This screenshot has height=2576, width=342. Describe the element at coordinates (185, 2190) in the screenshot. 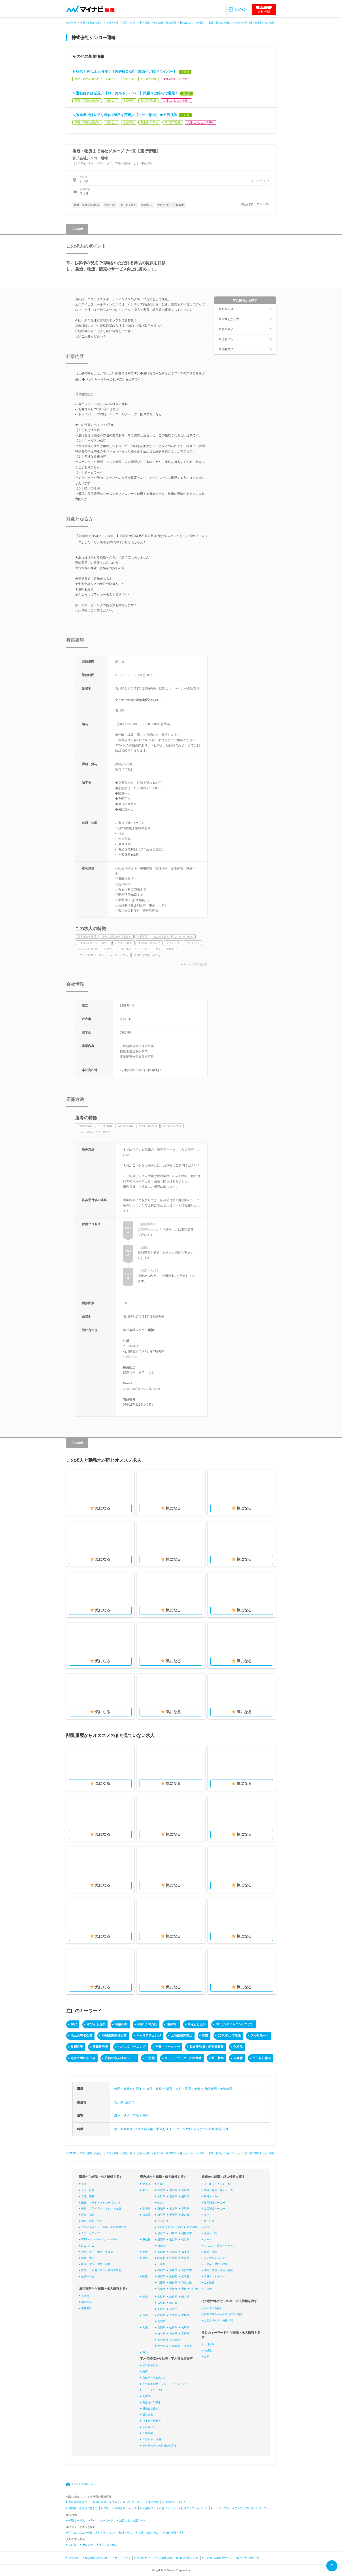

I see `宮城県` at that location.